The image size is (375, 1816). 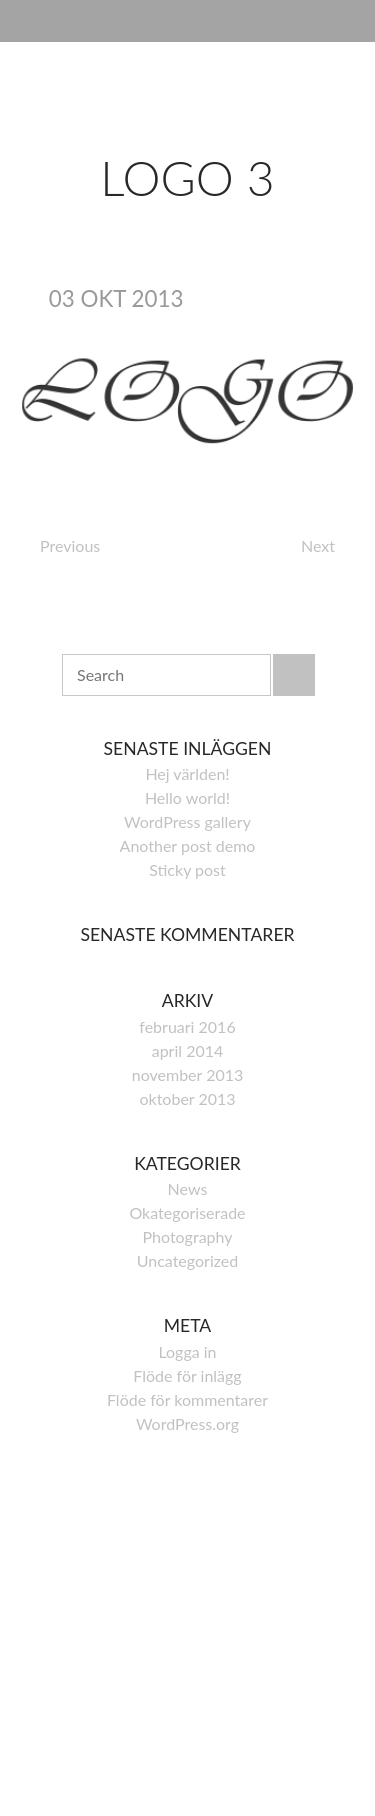 What do you see at coordinates (188, 1050) in the screenshot?
I see `april 2014` at bounding box center [188, 1050].